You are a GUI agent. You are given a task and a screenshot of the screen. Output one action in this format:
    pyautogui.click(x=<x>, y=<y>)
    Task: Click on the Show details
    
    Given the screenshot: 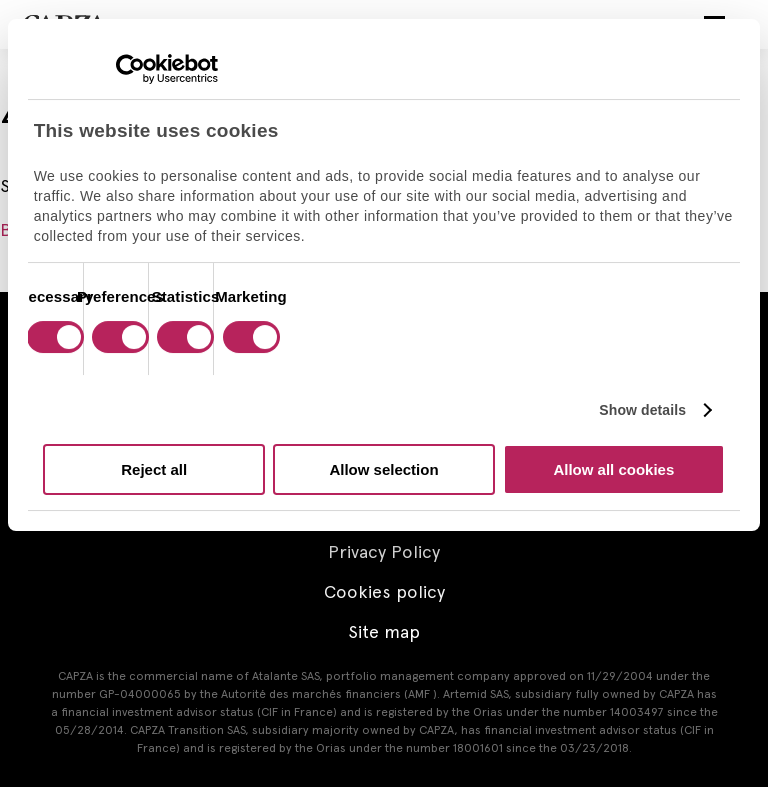 What is the action you would take?
    pyautogui.click(x=642, y=410)
    